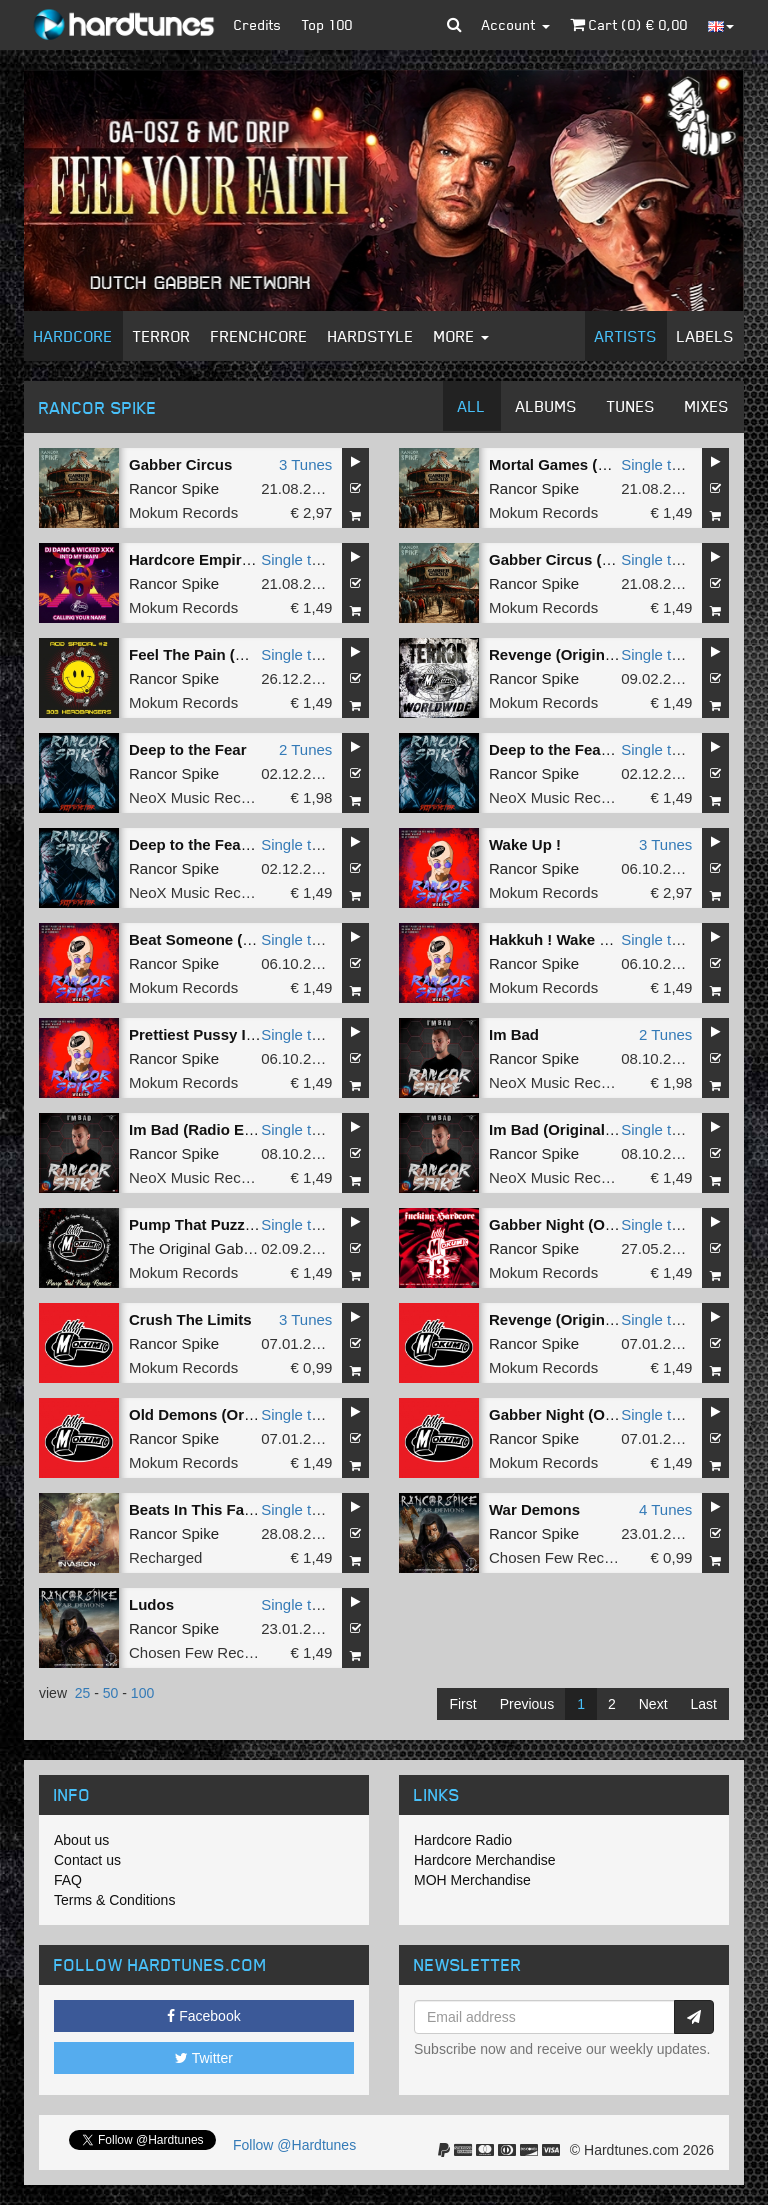  Describe the element at coordinates (704, 1704) in the screenshot. I see `Last` at that location.